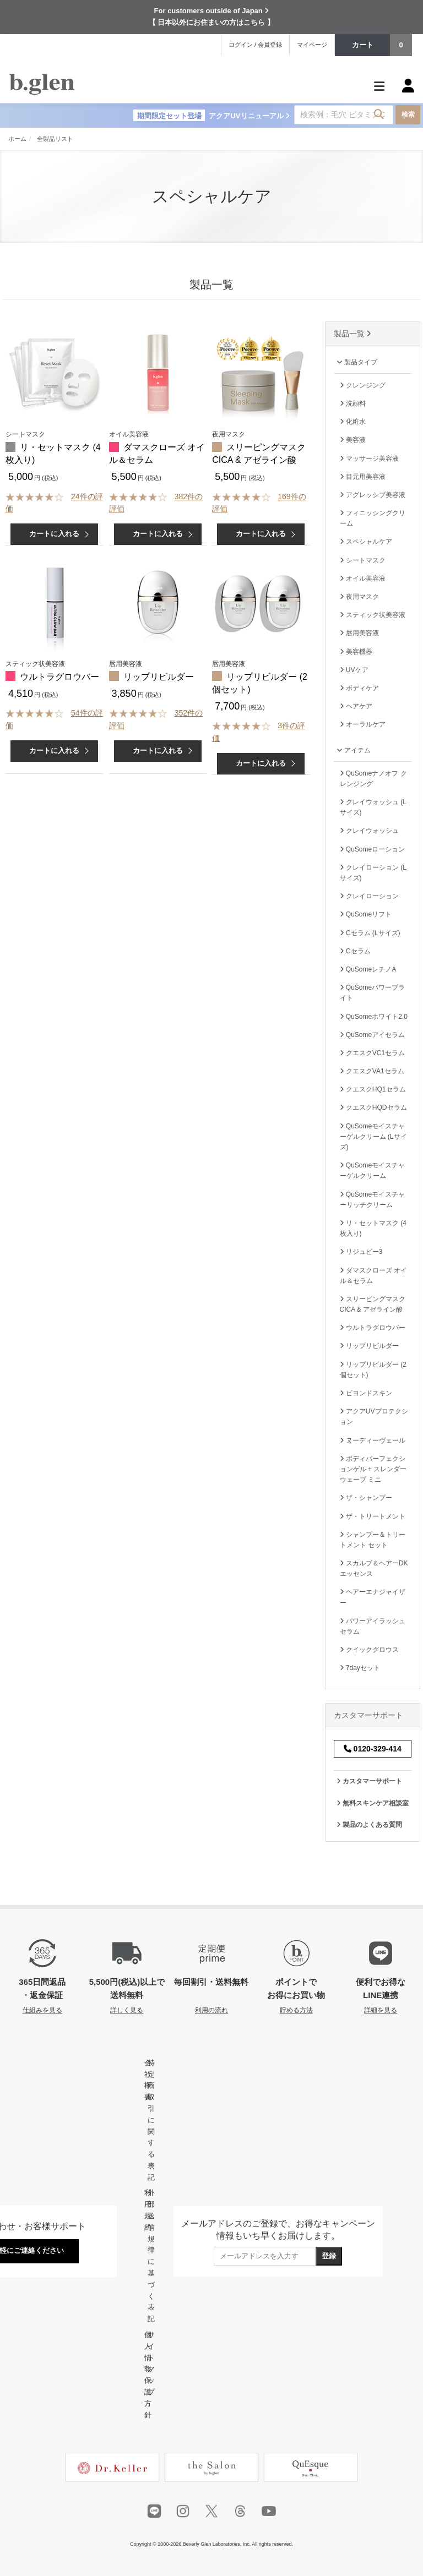  What do you see at coordinates (42, 2009) in the screenshot?
I see `仕組みを見る` at bounding box center [42, 2009].